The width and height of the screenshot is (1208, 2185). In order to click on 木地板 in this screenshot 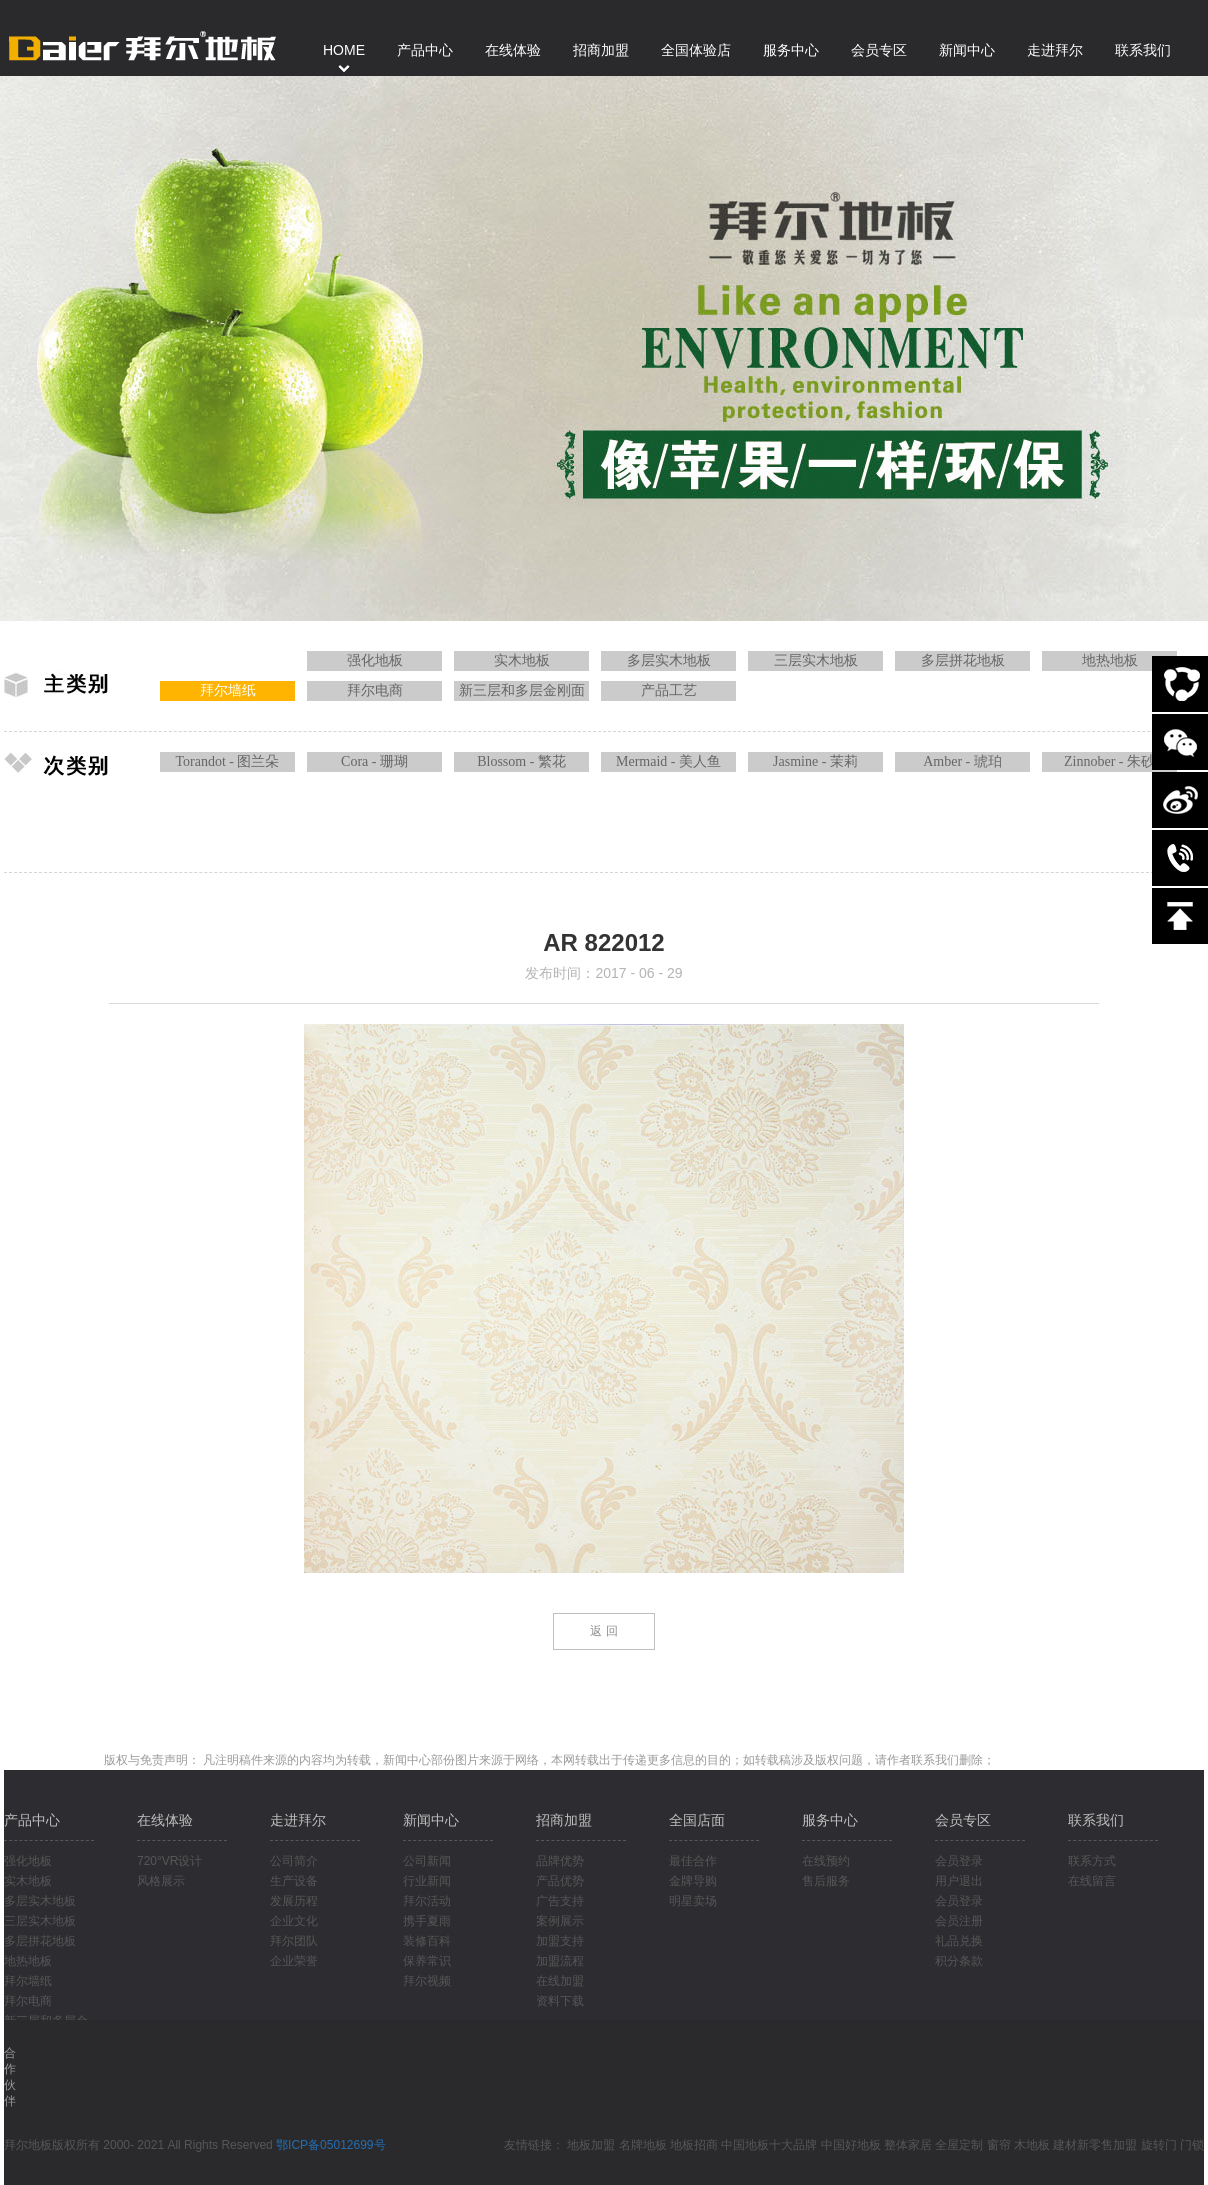, I will do `click(1032, 2145)`.